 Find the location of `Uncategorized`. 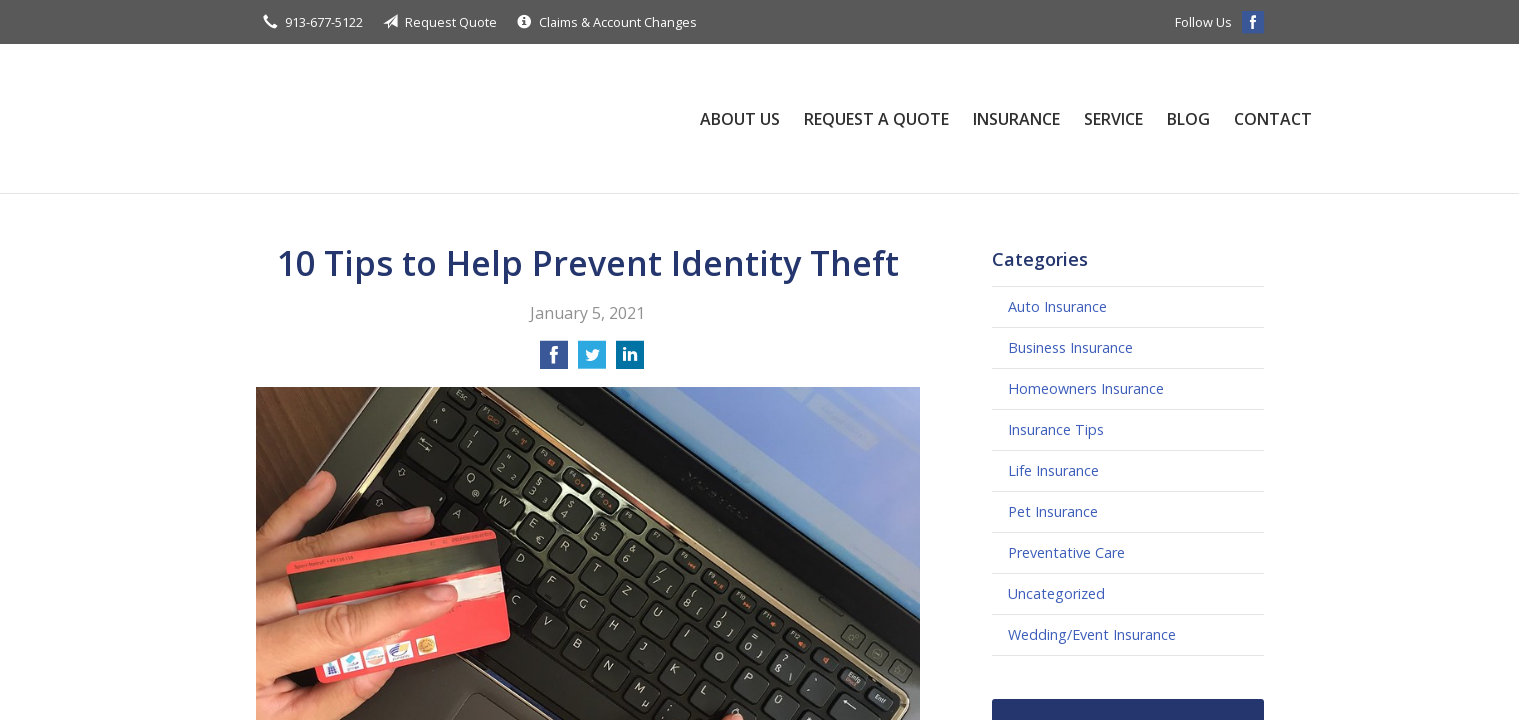

Uncategorized is located at coordinates (1056, 593).